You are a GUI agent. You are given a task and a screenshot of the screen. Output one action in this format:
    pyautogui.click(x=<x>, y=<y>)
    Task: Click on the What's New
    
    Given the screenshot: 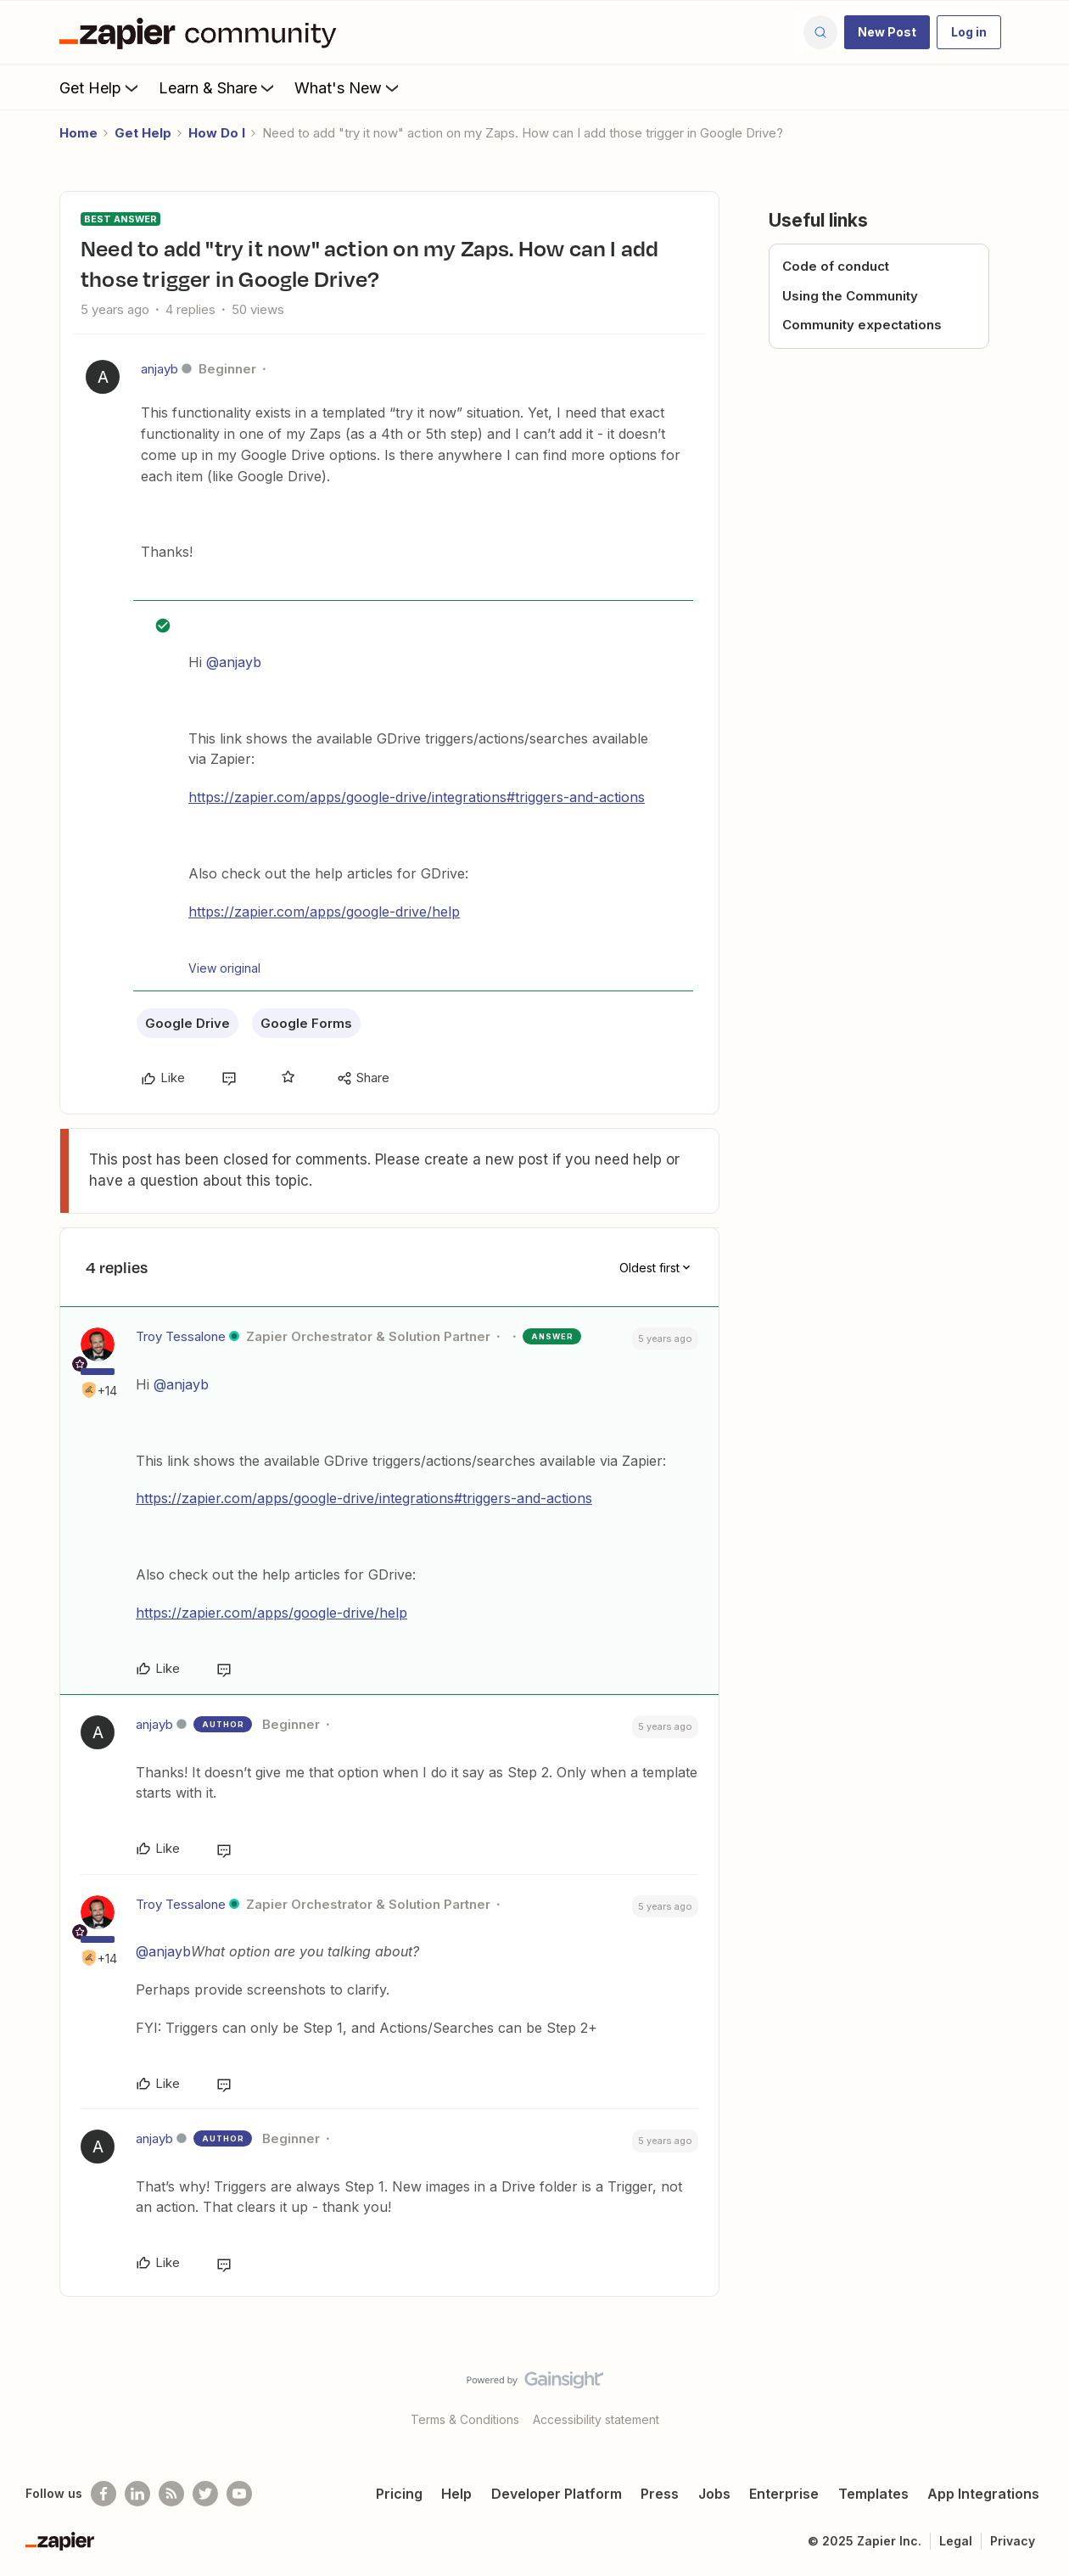 What is the action you would take?
    pyautogui.click(x=348, y=87)
    